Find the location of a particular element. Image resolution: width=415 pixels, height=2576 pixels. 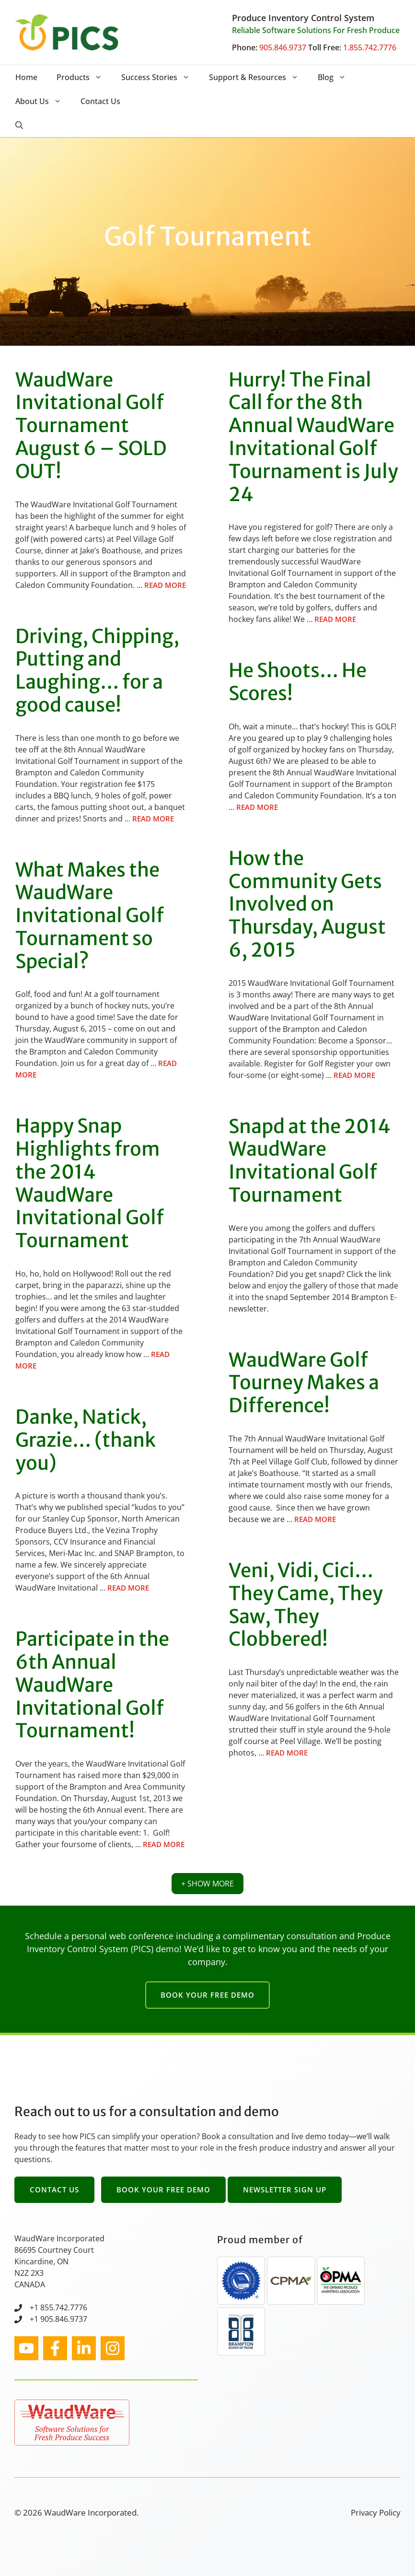

Contact Us is located at coordinates (100, 101).